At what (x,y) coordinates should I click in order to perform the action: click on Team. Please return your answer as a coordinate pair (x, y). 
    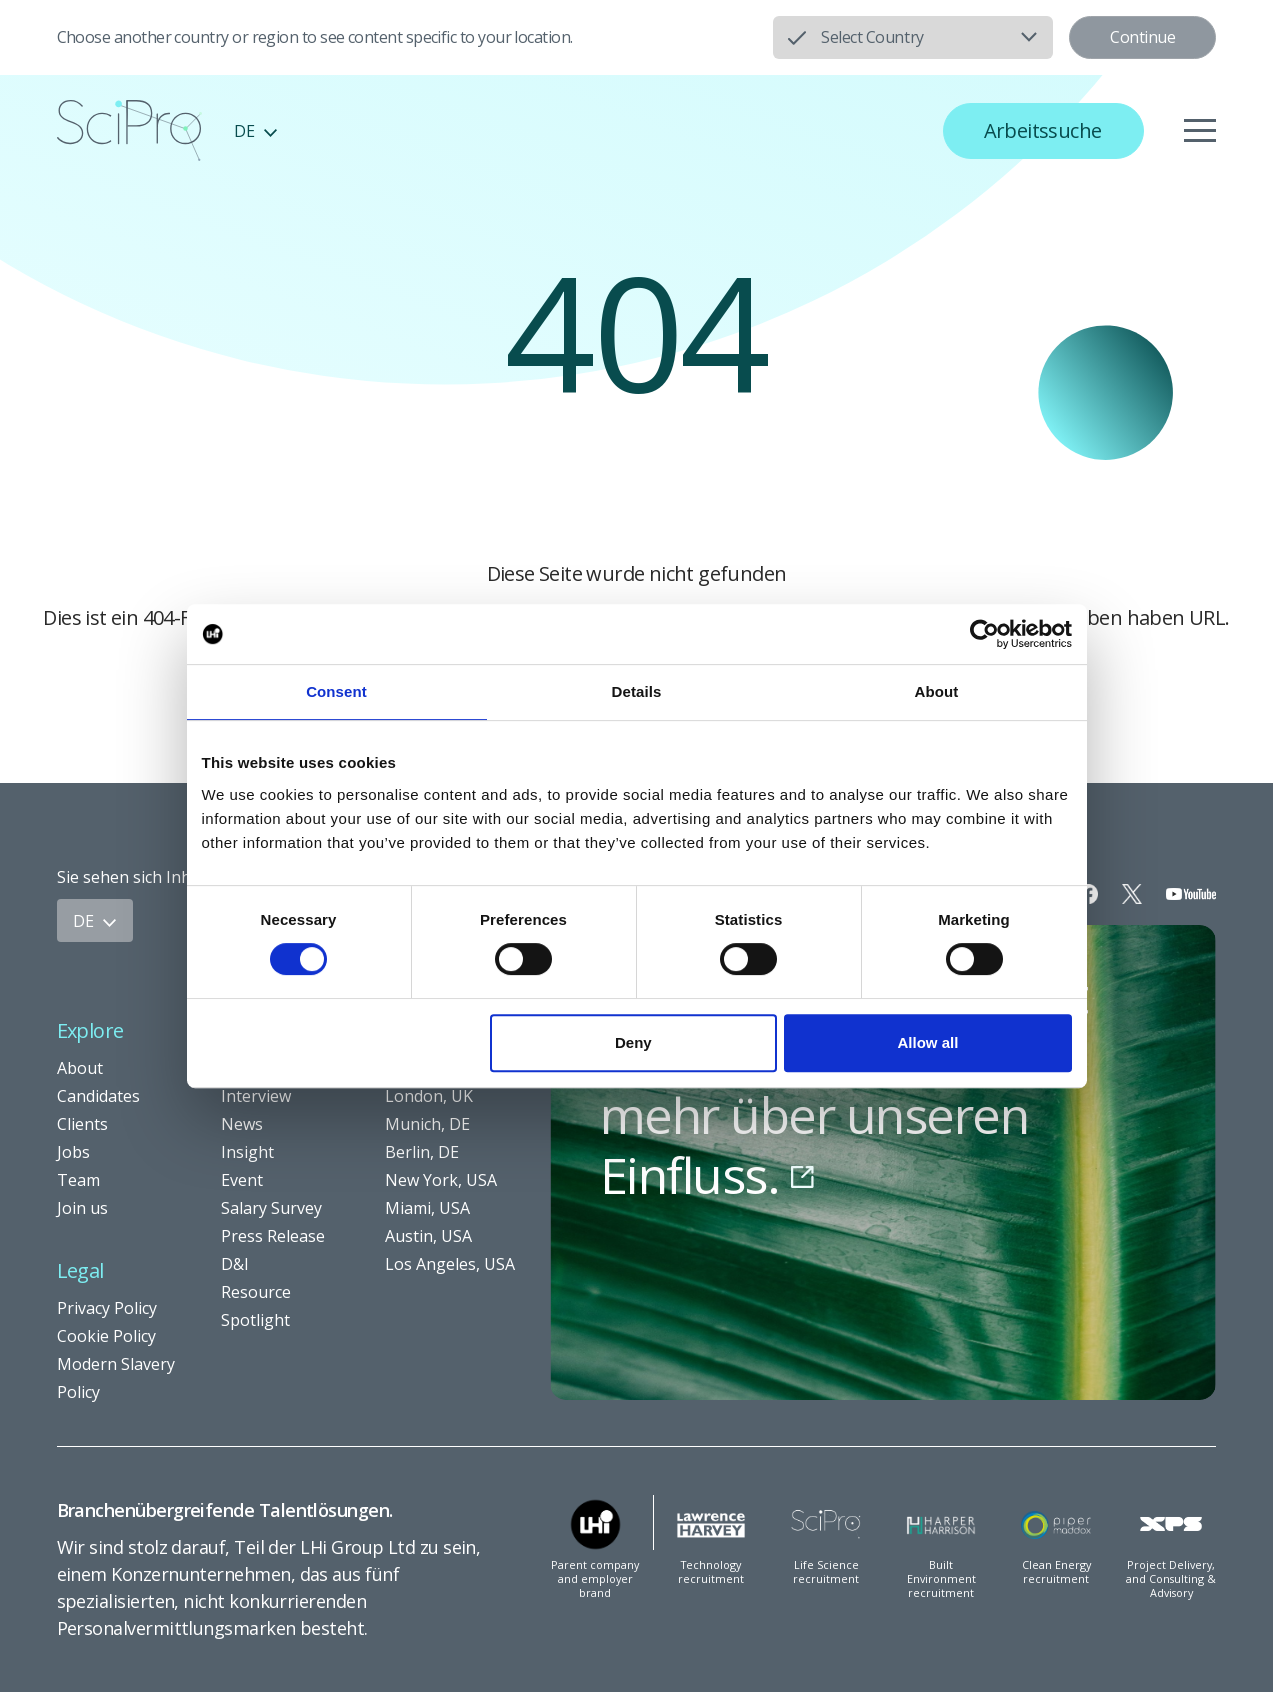
    Looking at the image, I should click on (78, 1180).